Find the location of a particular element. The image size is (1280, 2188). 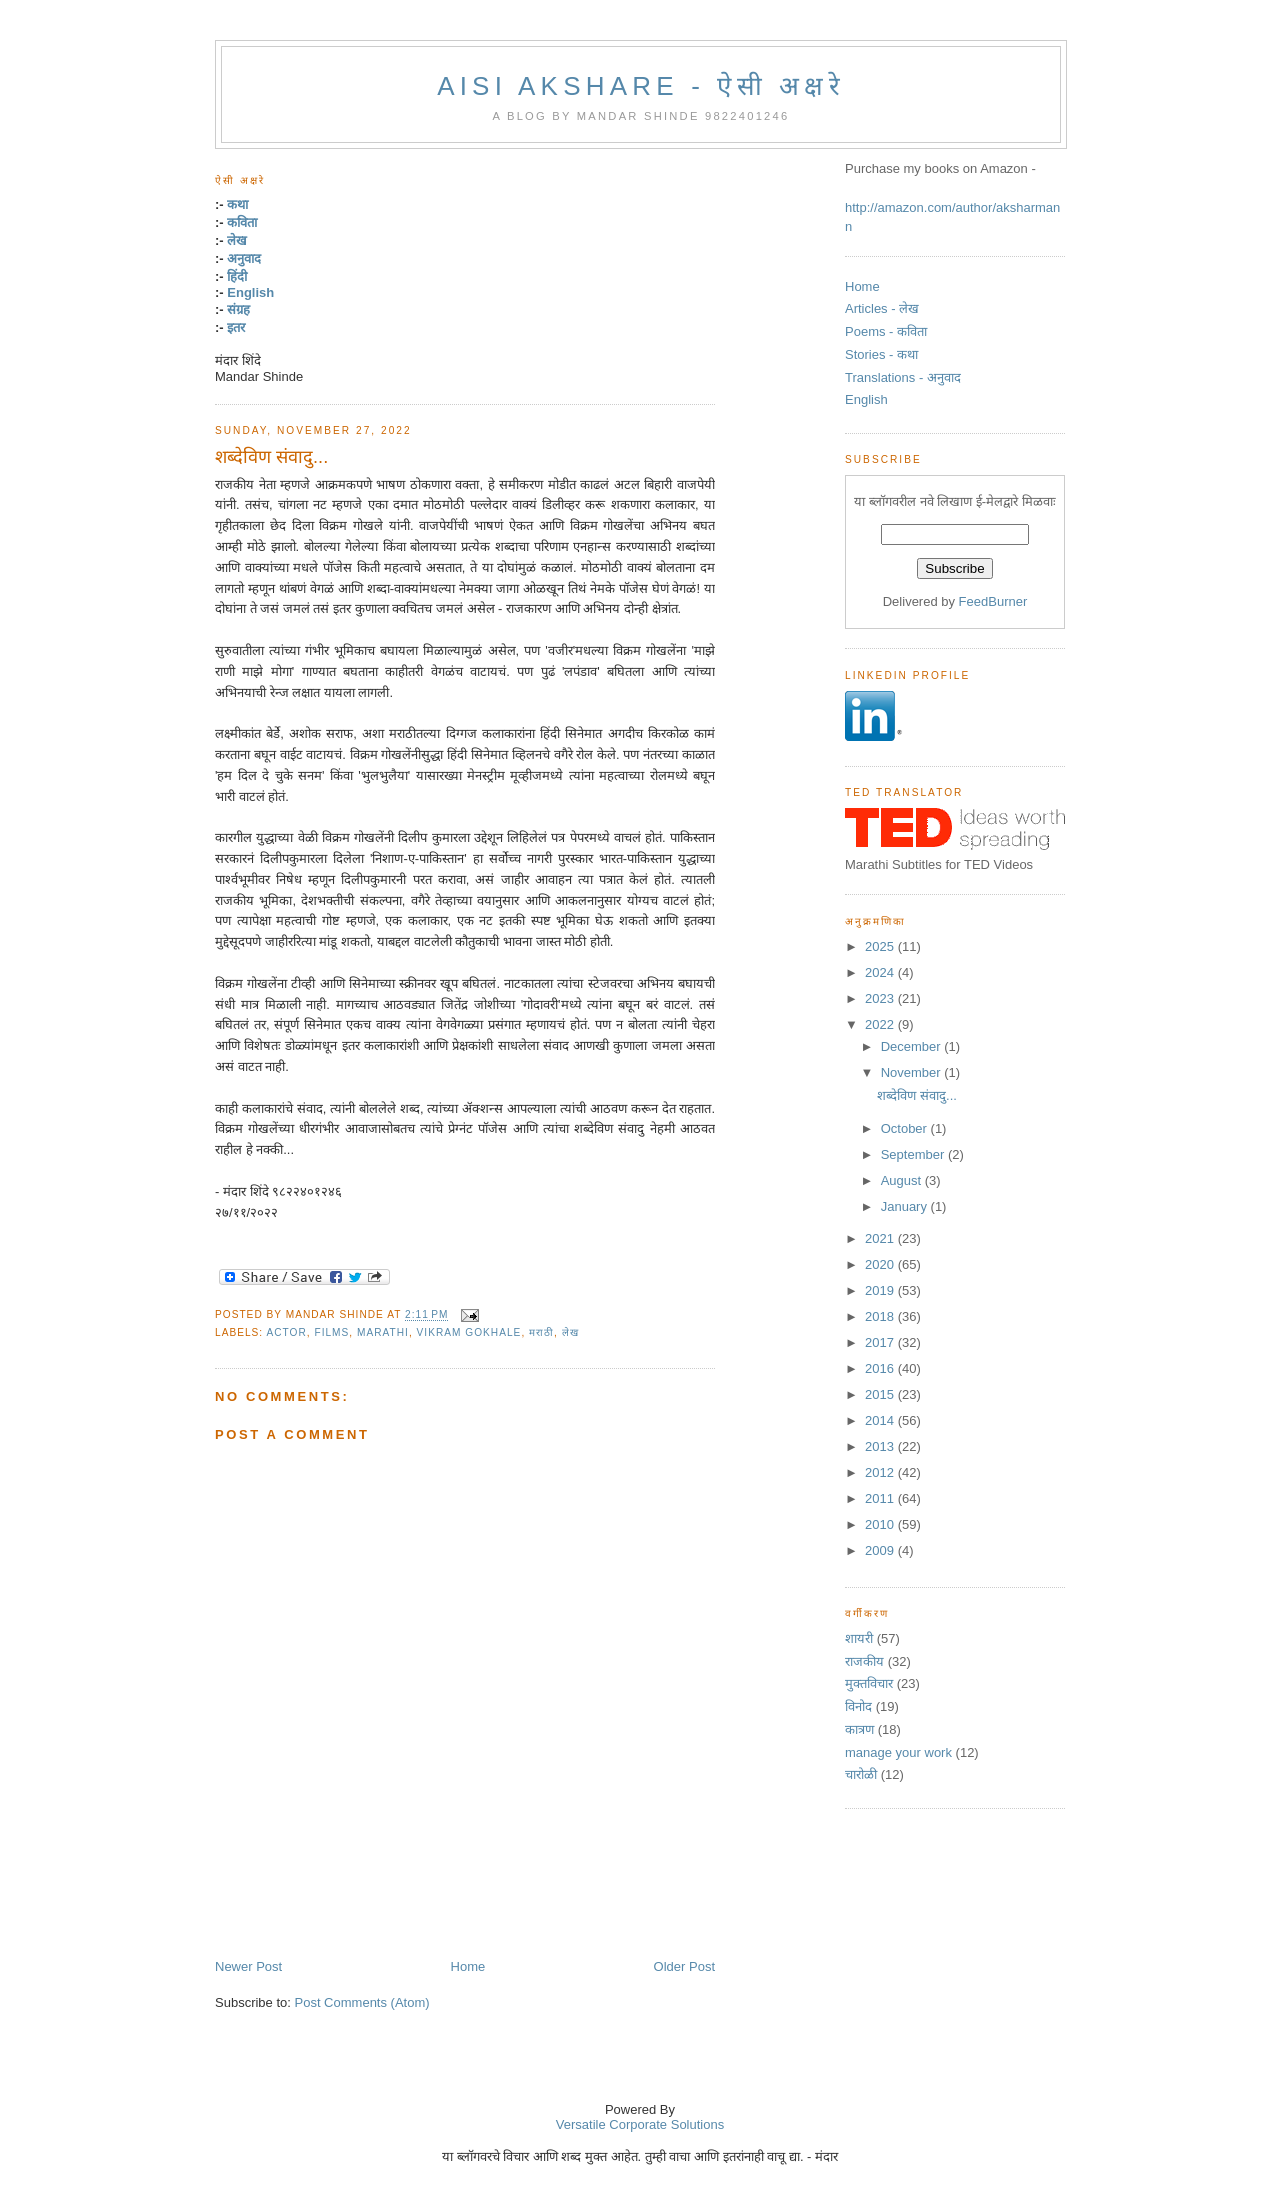

अनुवाद is located at coordinates (244, 258).